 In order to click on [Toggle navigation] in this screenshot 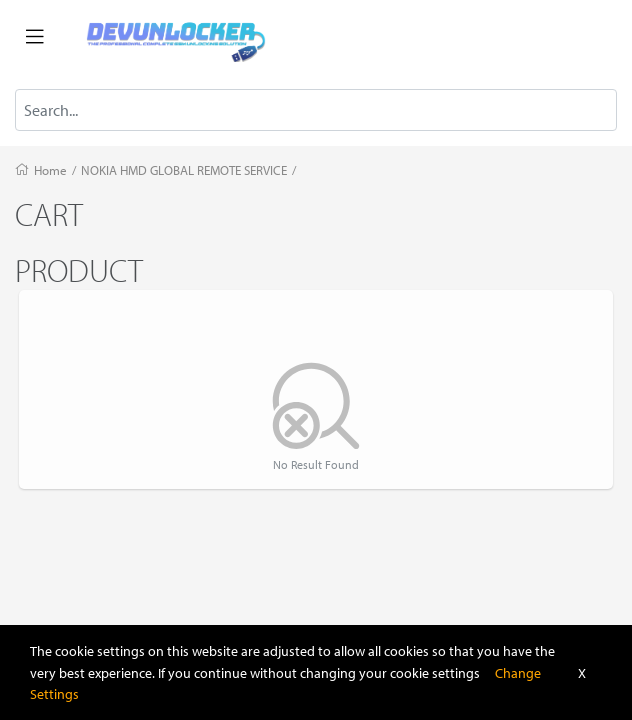, I will do `click(35, 37)`.